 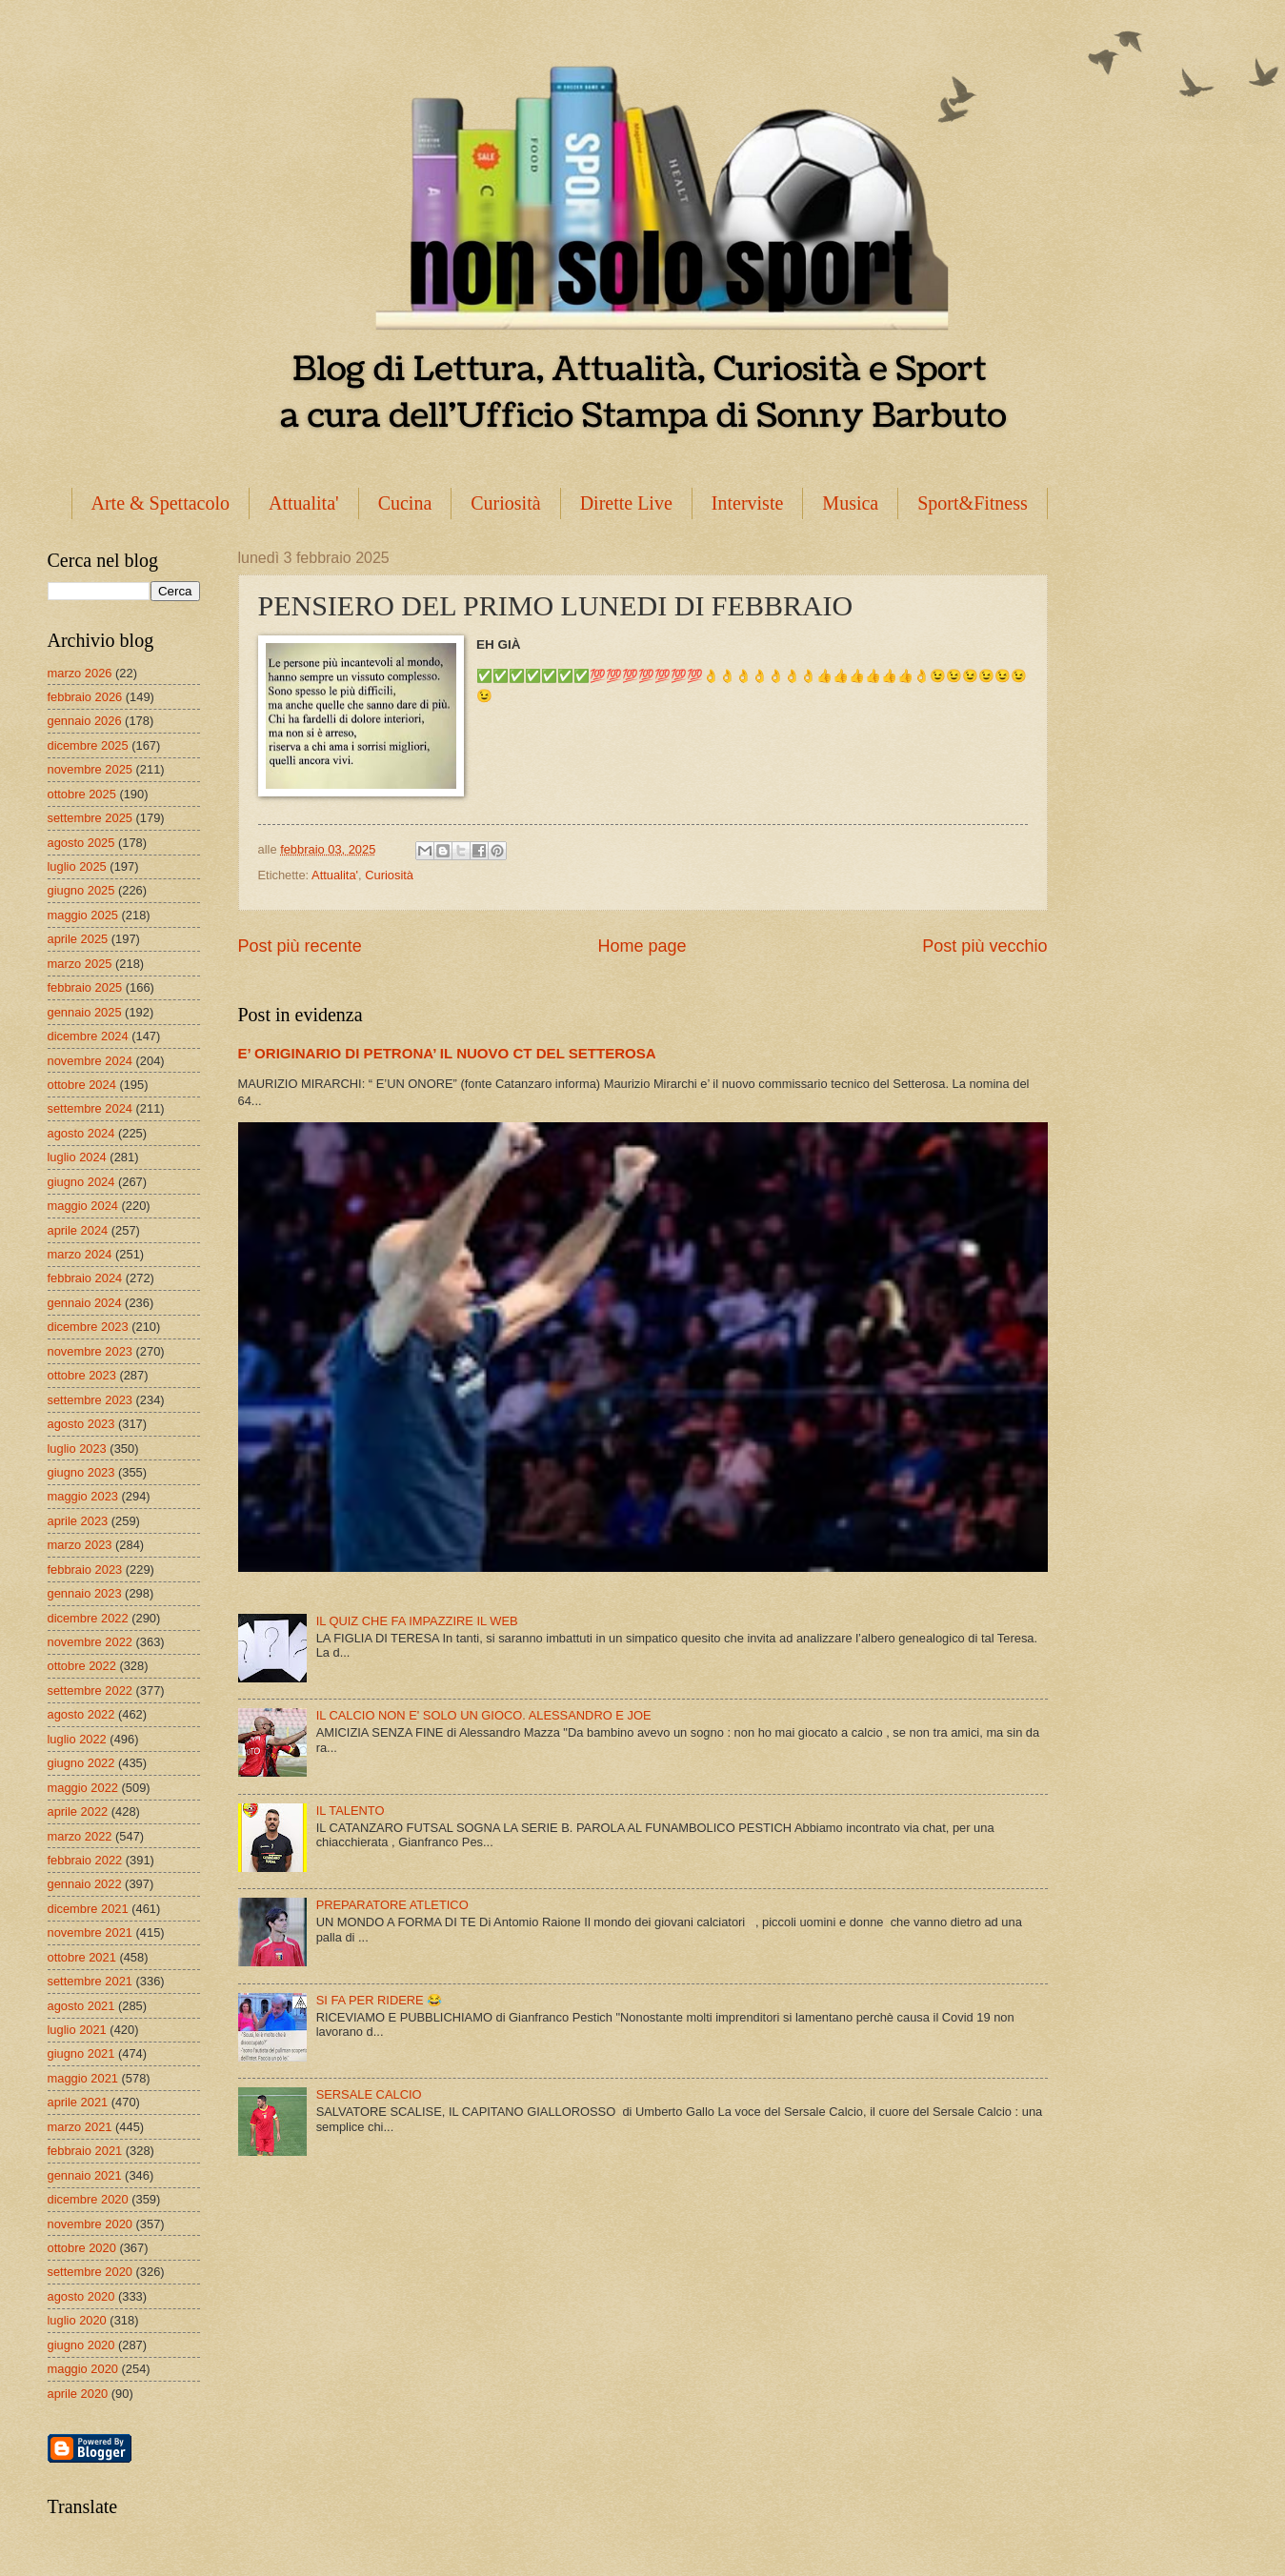 I want to click on luglio 2024, so click(x=77, y=1157).